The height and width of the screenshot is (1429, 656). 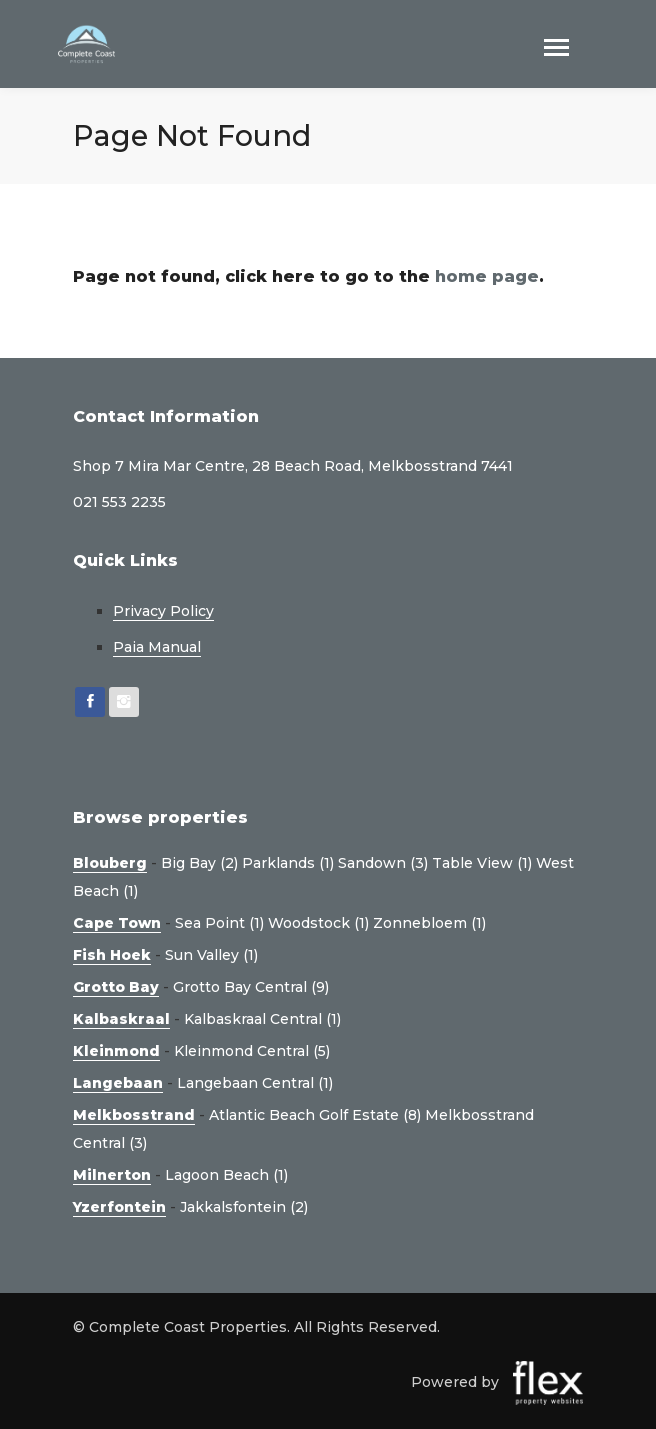 What do you see at coordinates (429, 923) in the screenshot?
I see `Zonnebloem (1)` at bounding box center [429, 923].